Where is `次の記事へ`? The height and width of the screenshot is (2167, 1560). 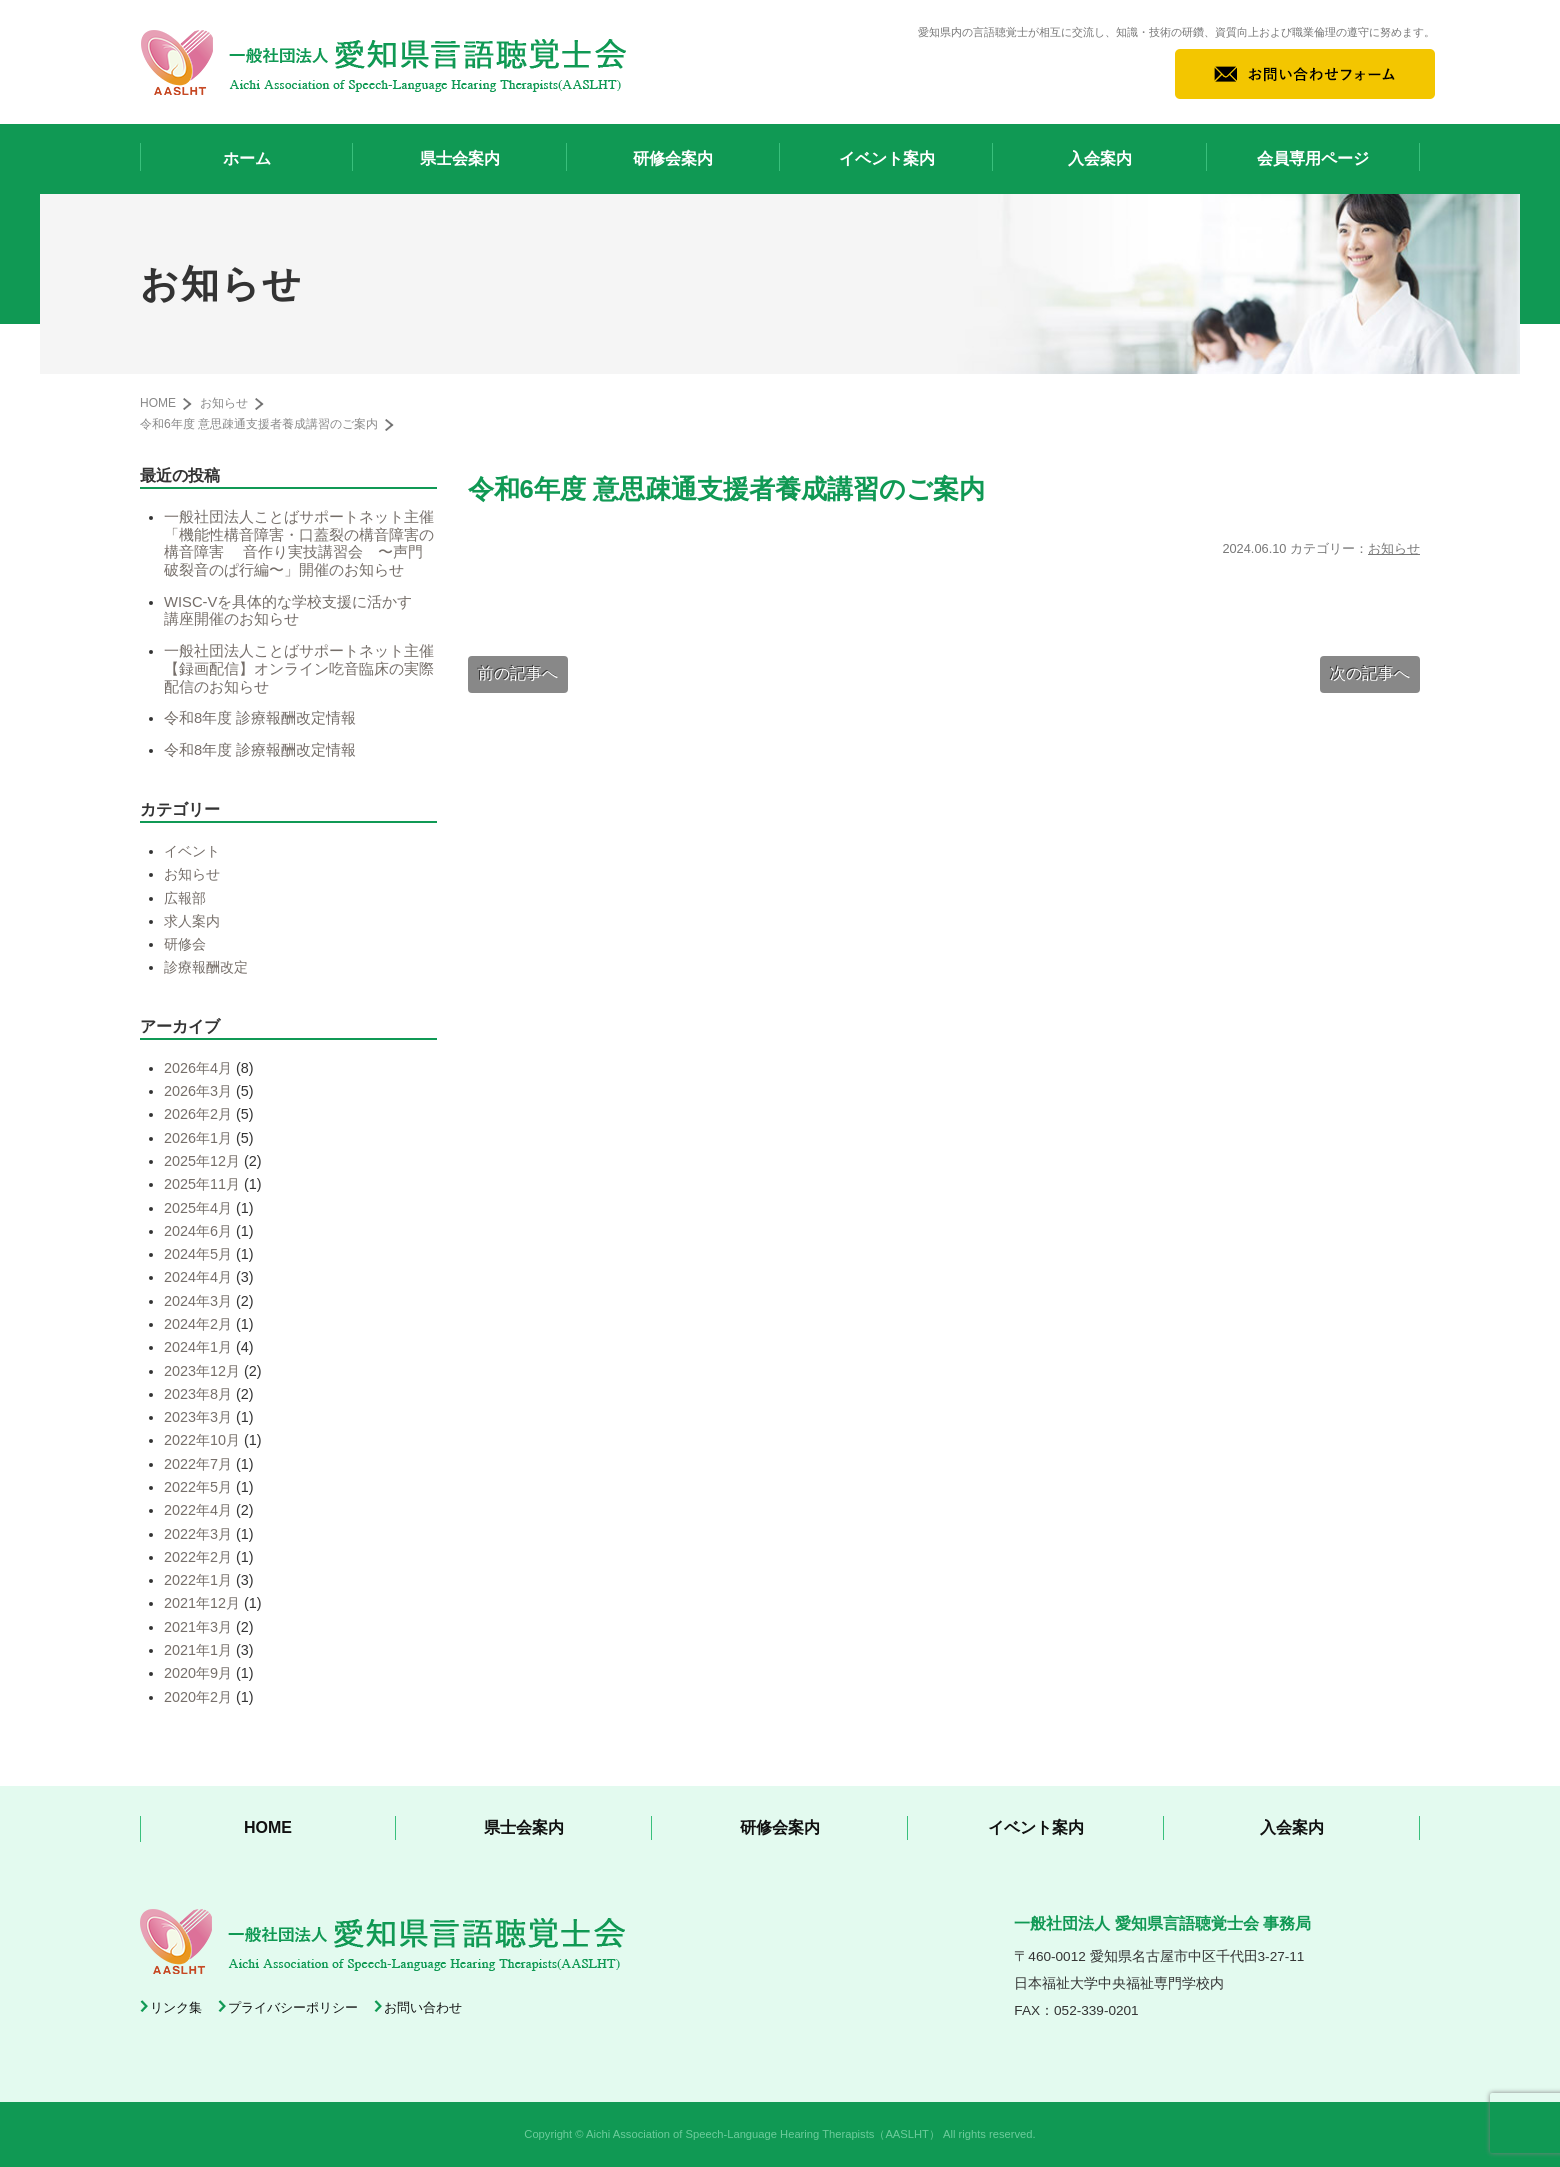 次の記事へ is located at coordinates (1370, 673).